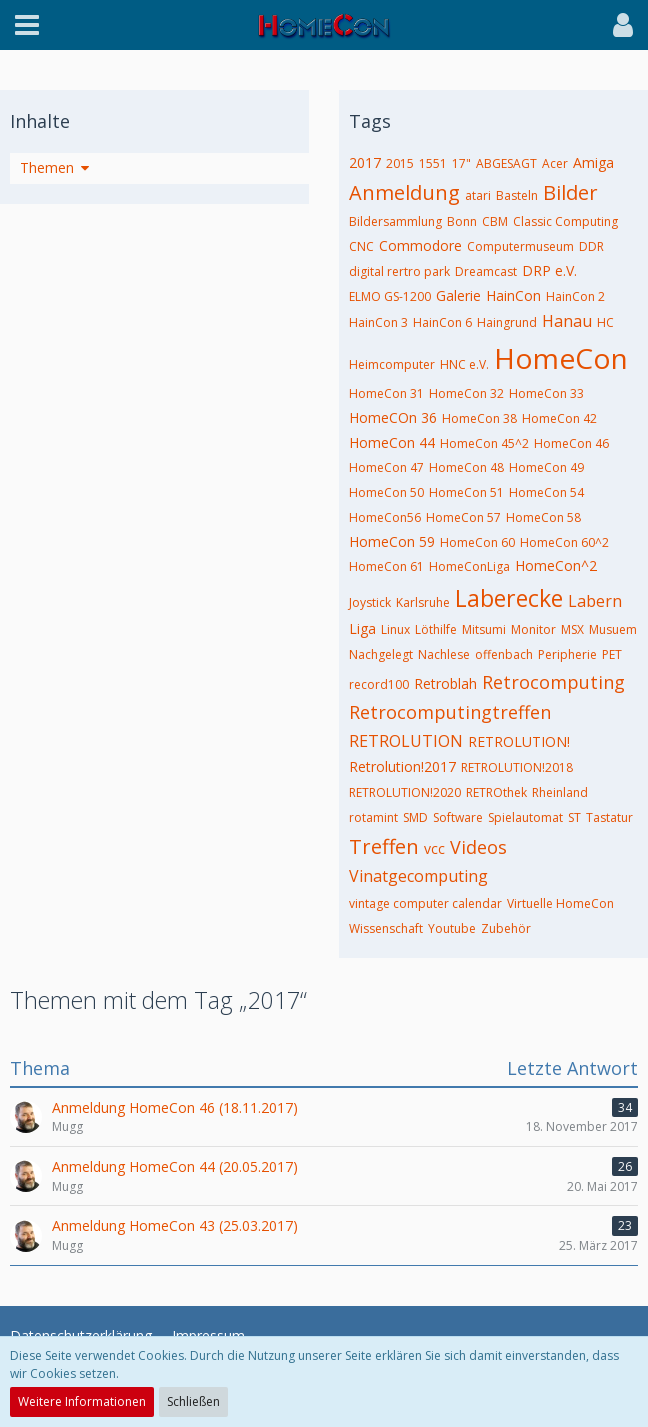 The width and height of the screenshot is (648, 1427). Describe the element at coordinates (386, 467) in the screenshot. I see `HomeCon 47` at that location.